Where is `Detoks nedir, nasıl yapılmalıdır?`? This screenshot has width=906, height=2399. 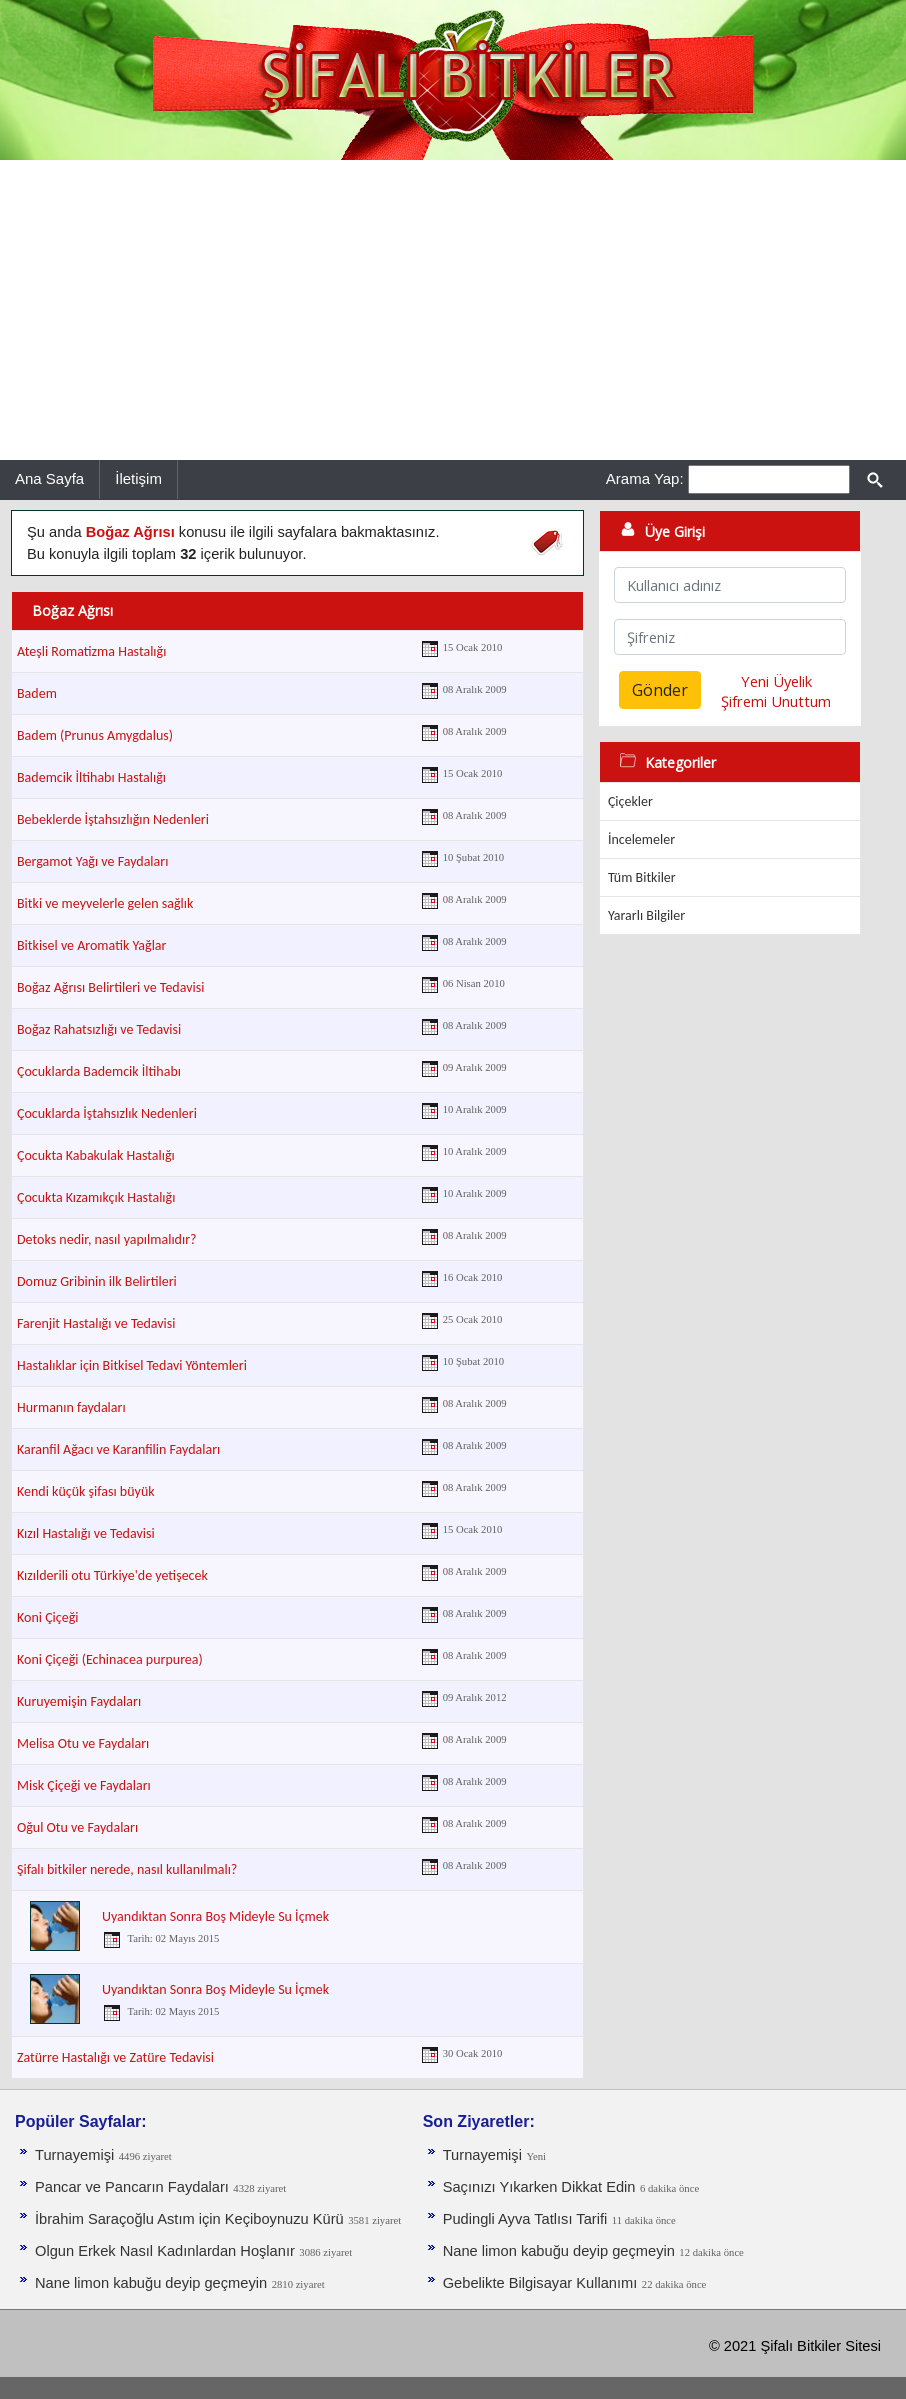
Detoks nedir, nasıl yapılmalıdır? is located at coordinates (107, 1239).